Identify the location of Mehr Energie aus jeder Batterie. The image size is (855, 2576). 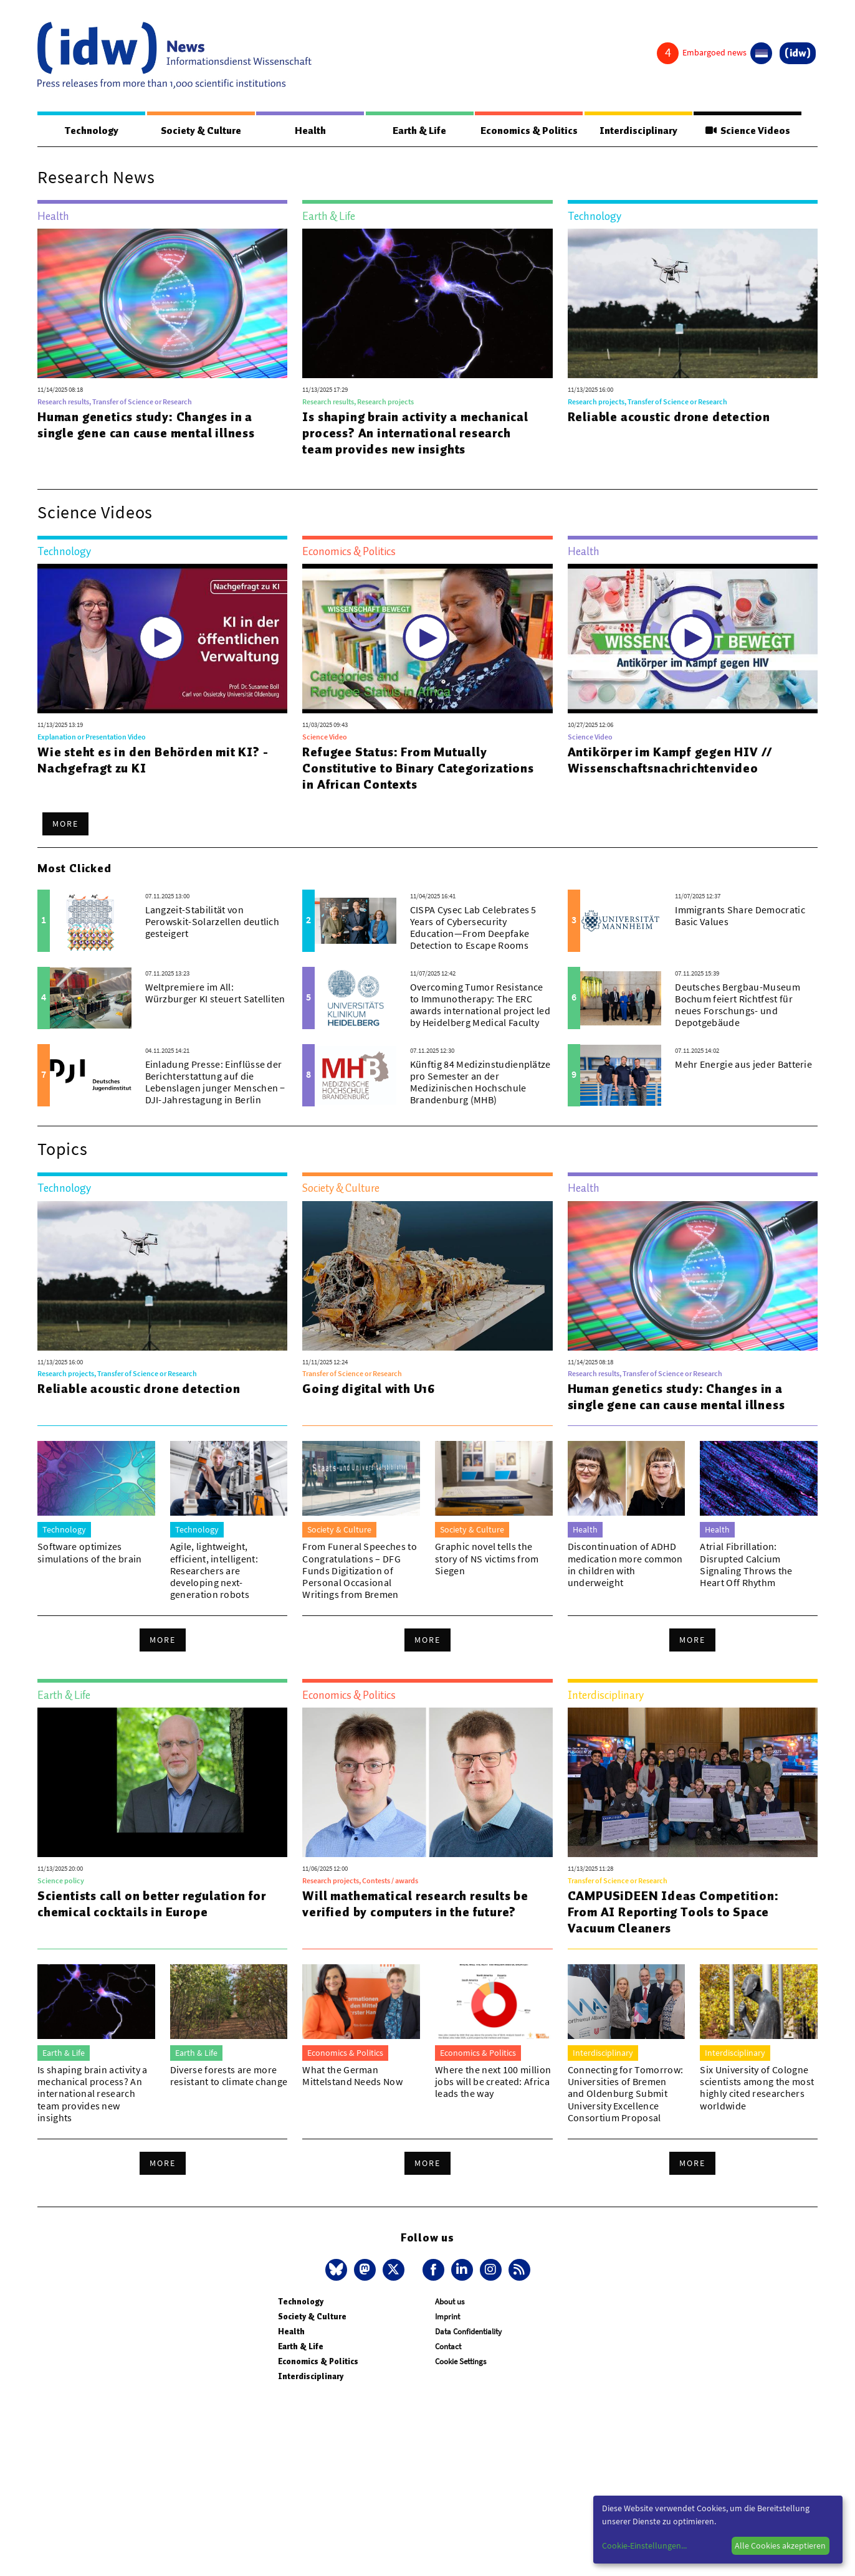
(743, 1064).